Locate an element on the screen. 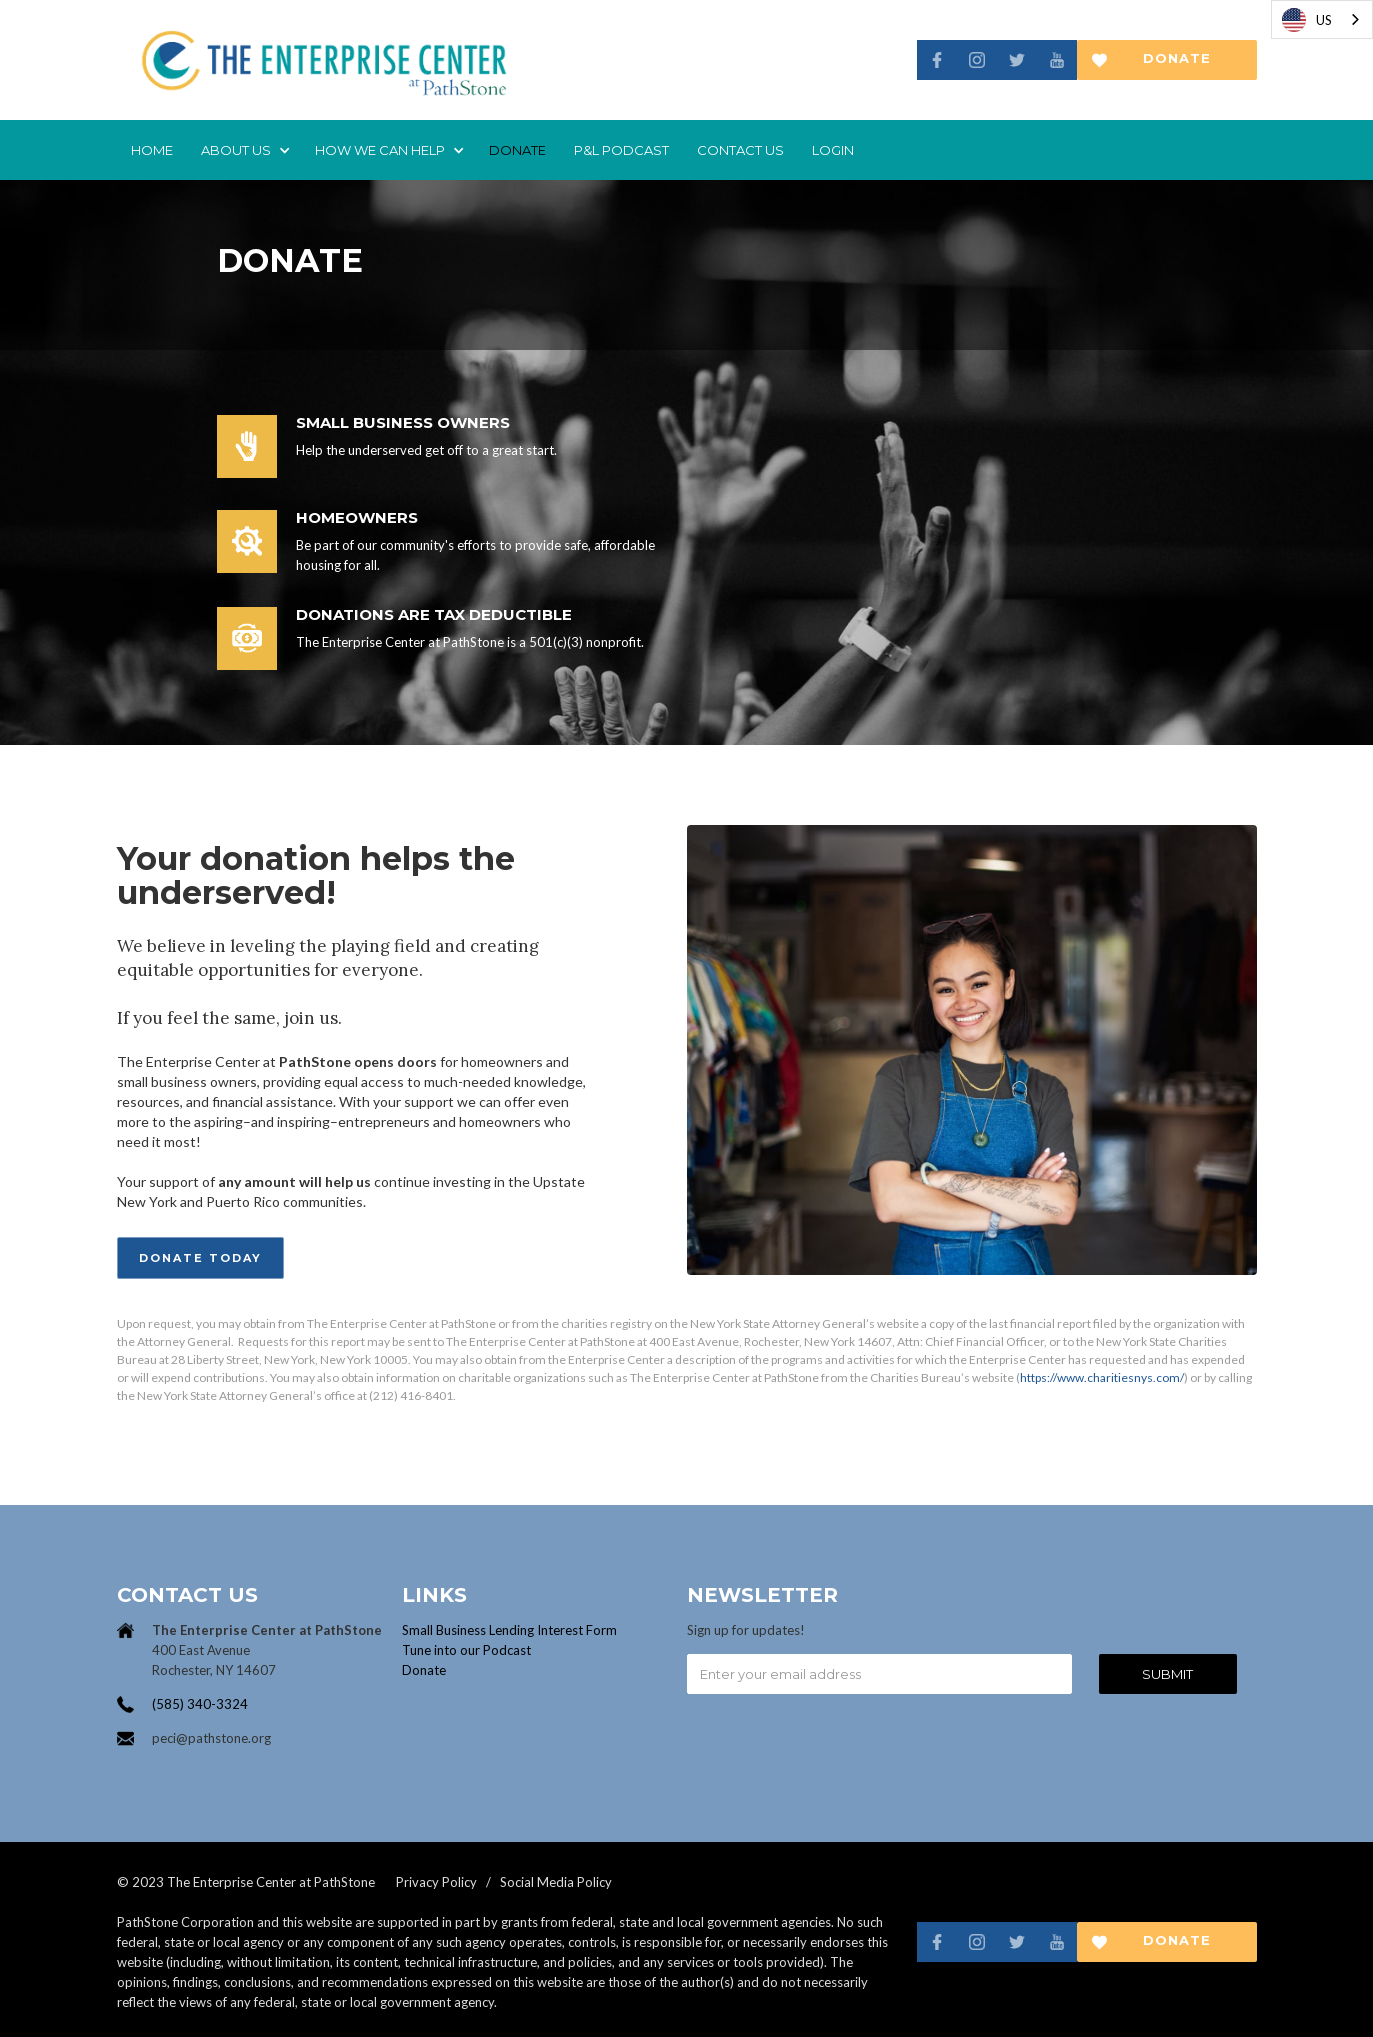  https://www.charitiesnys.com/ is located at coordinates (1102, 1377).